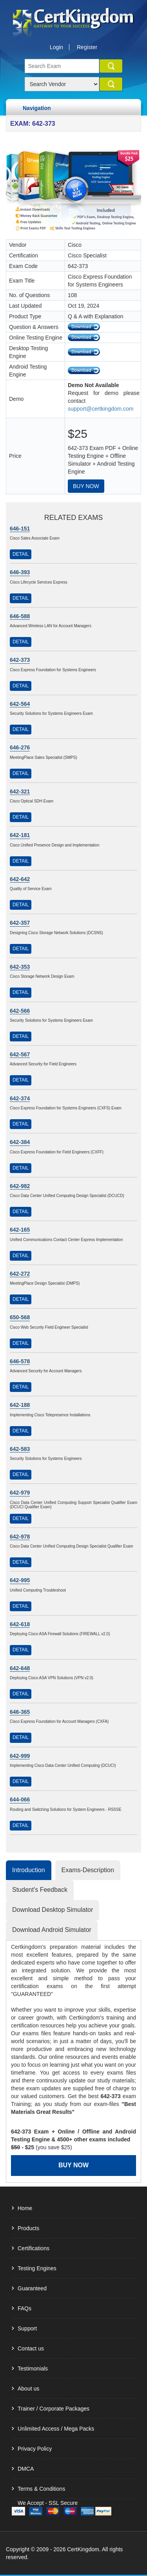 This screenshot has height=2576, width=147. What do you see at coordinates (87, 47) in the screenshot?
I see `Register` at bounding box center [87, 47].